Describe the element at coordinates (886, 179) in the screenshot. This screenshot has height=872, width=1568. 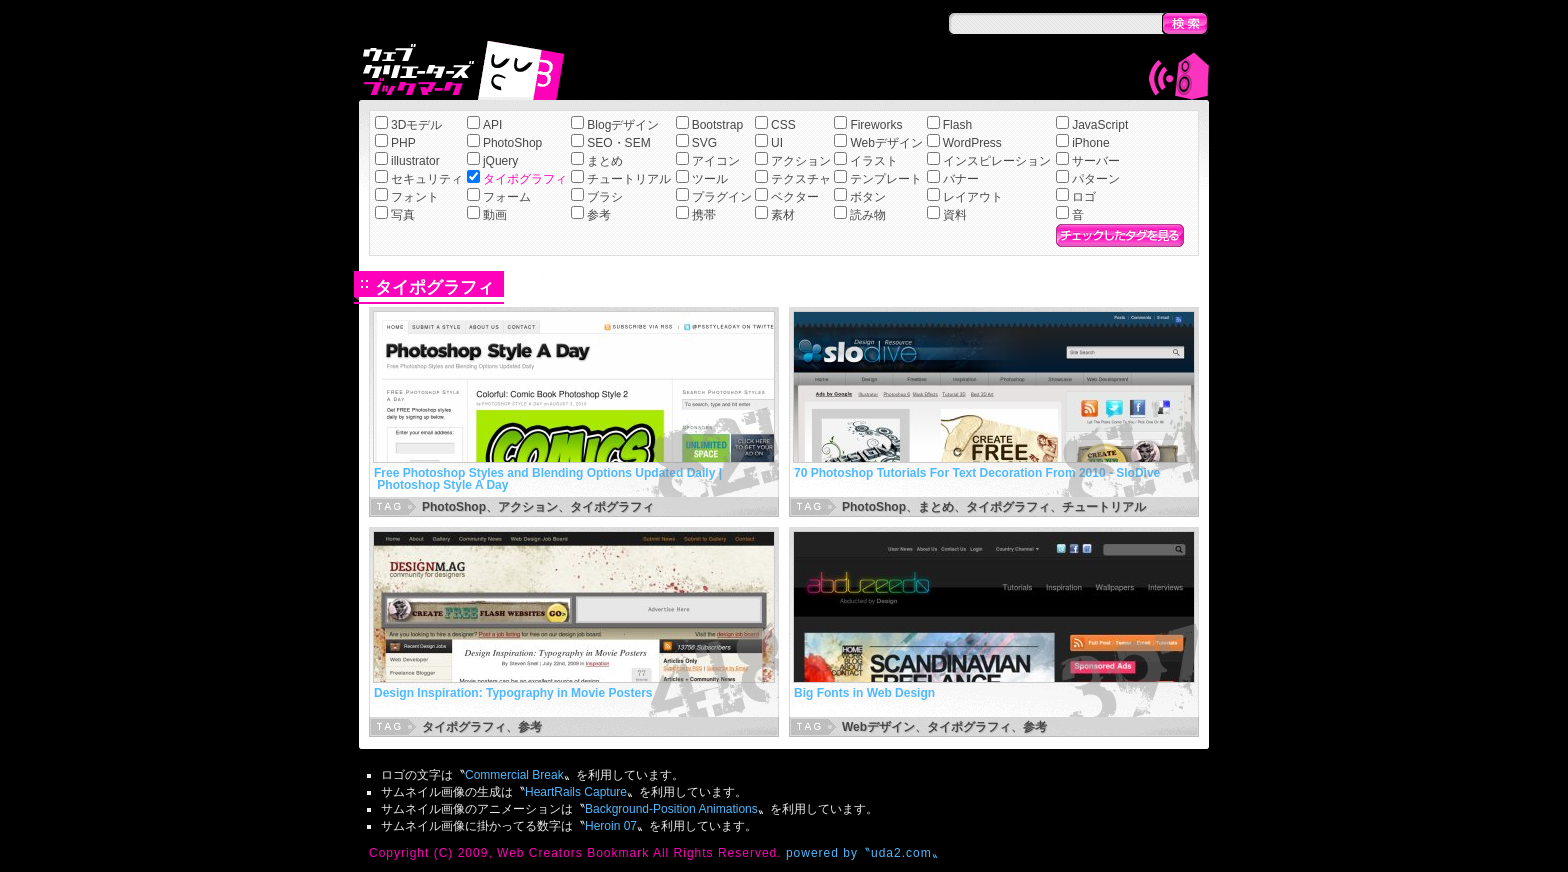
I see `テンプレート` at that location.